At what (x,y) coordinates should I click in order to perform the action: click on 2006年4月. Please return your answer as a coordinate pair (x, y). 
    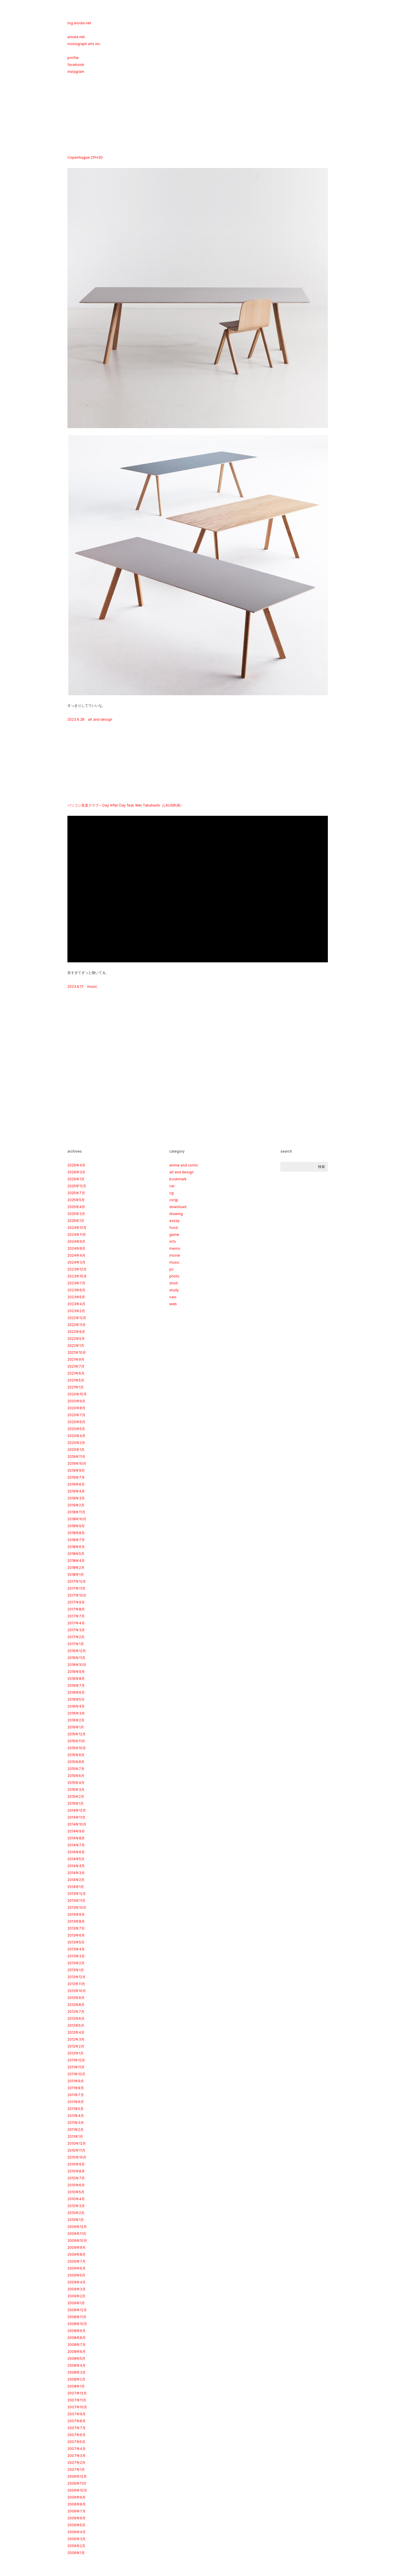
    Looking at the image, I should click on (76, 2532).